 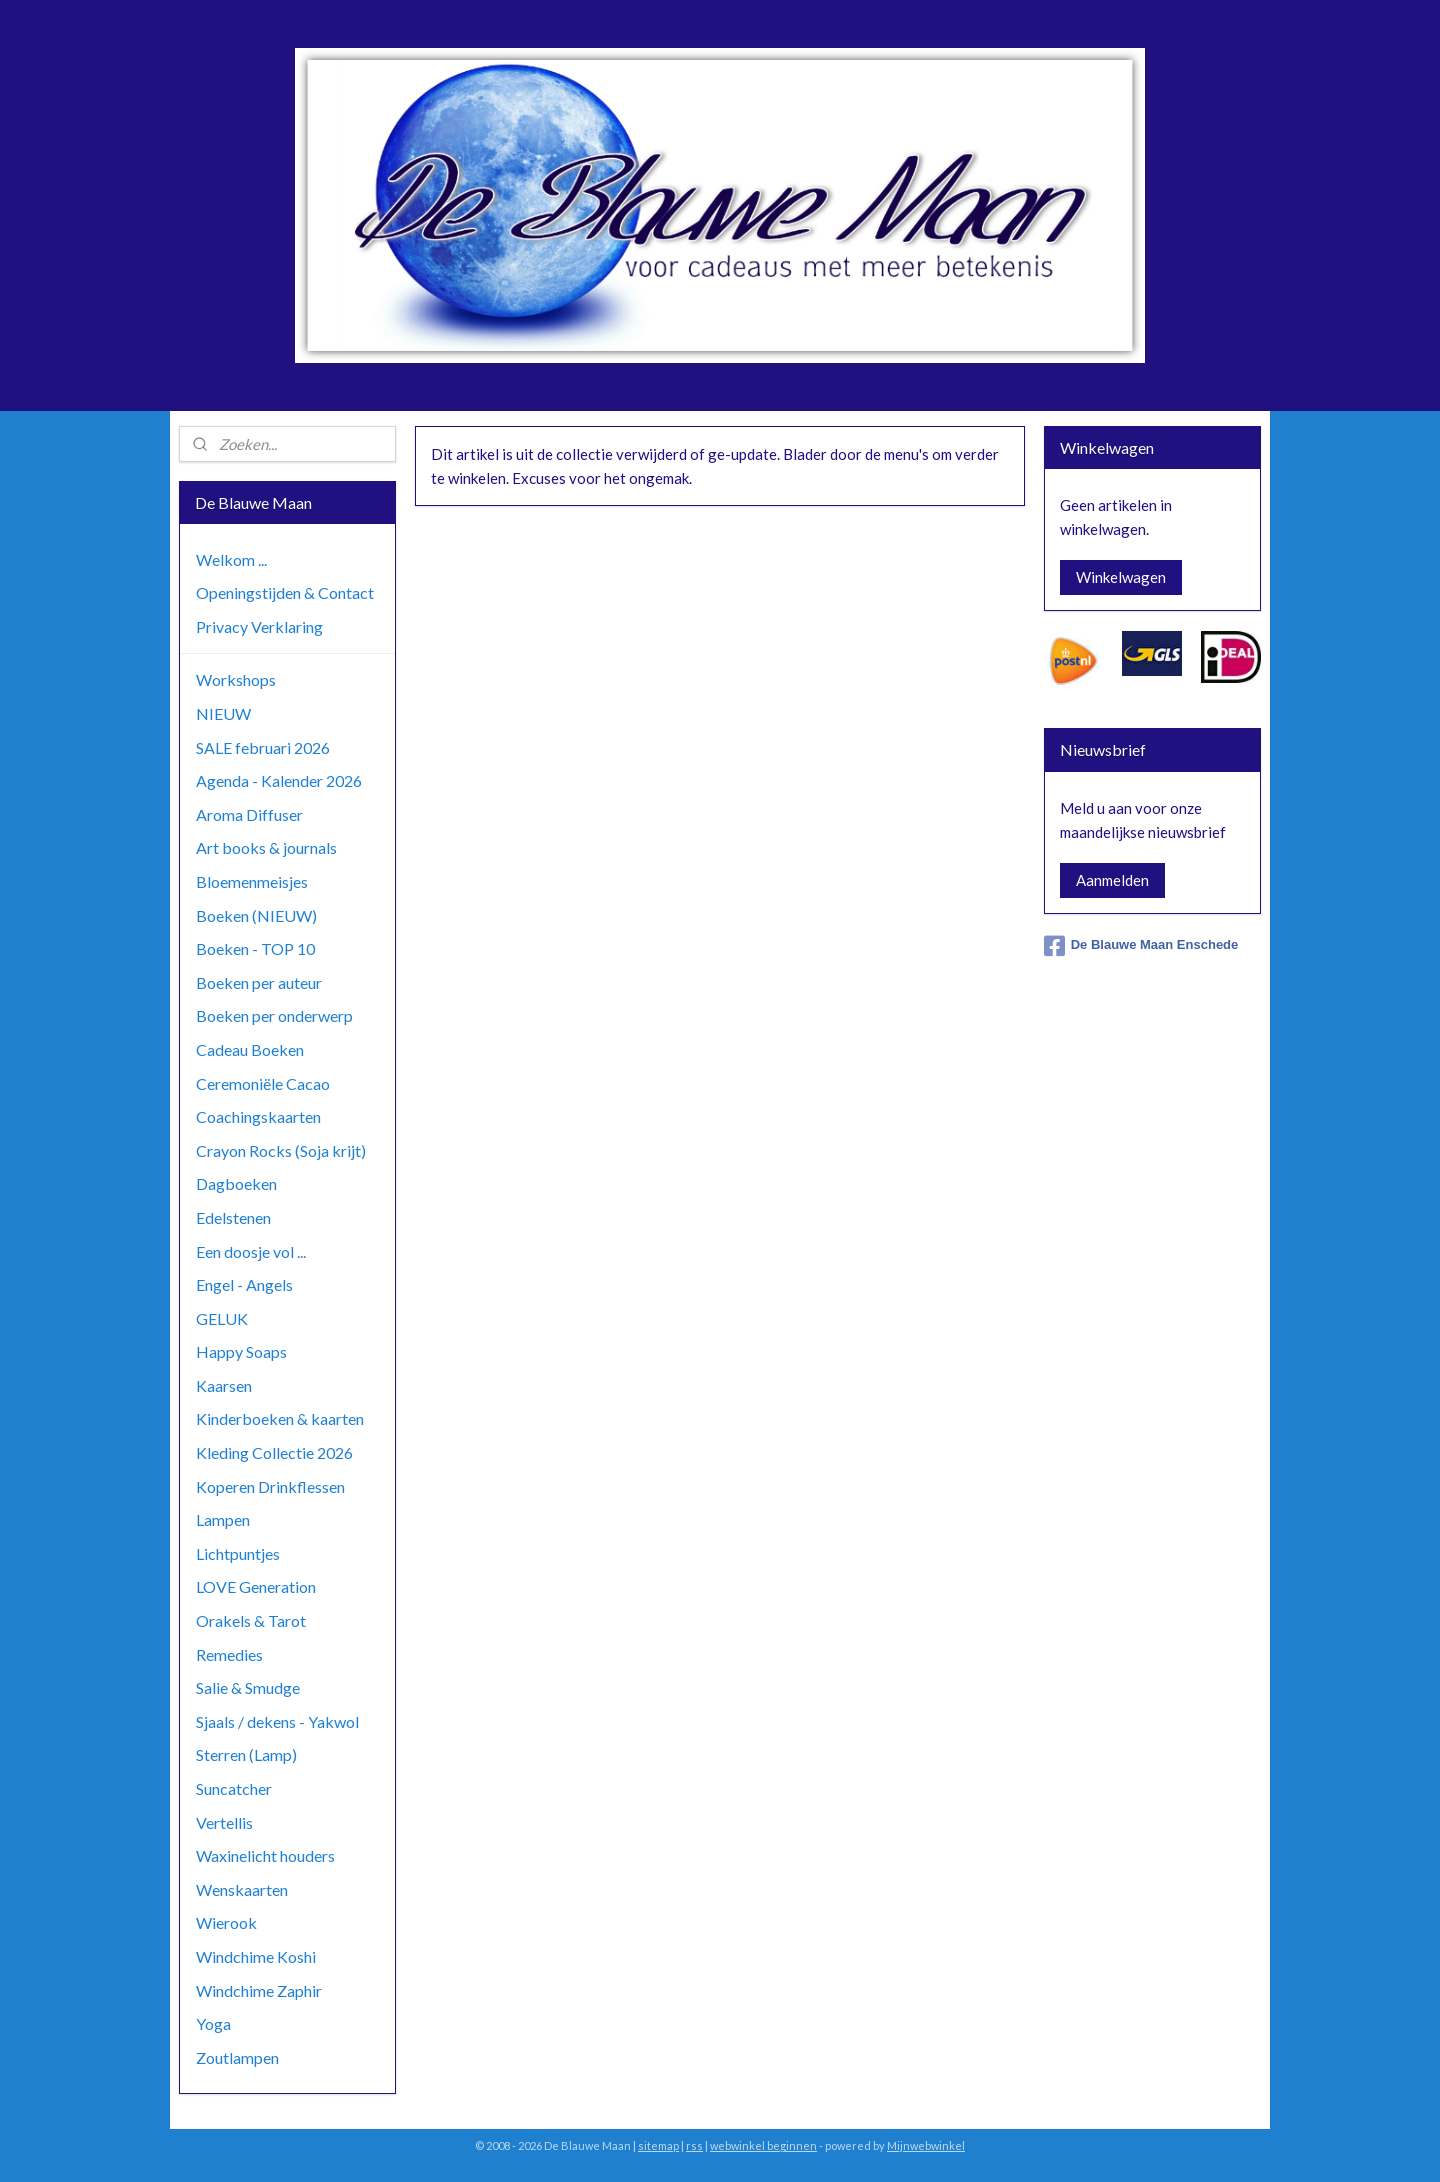 What do you see at coordinates (234, 1788) in the screenshot?
I see `Suncatcher` at bounding box center [234, 1788].